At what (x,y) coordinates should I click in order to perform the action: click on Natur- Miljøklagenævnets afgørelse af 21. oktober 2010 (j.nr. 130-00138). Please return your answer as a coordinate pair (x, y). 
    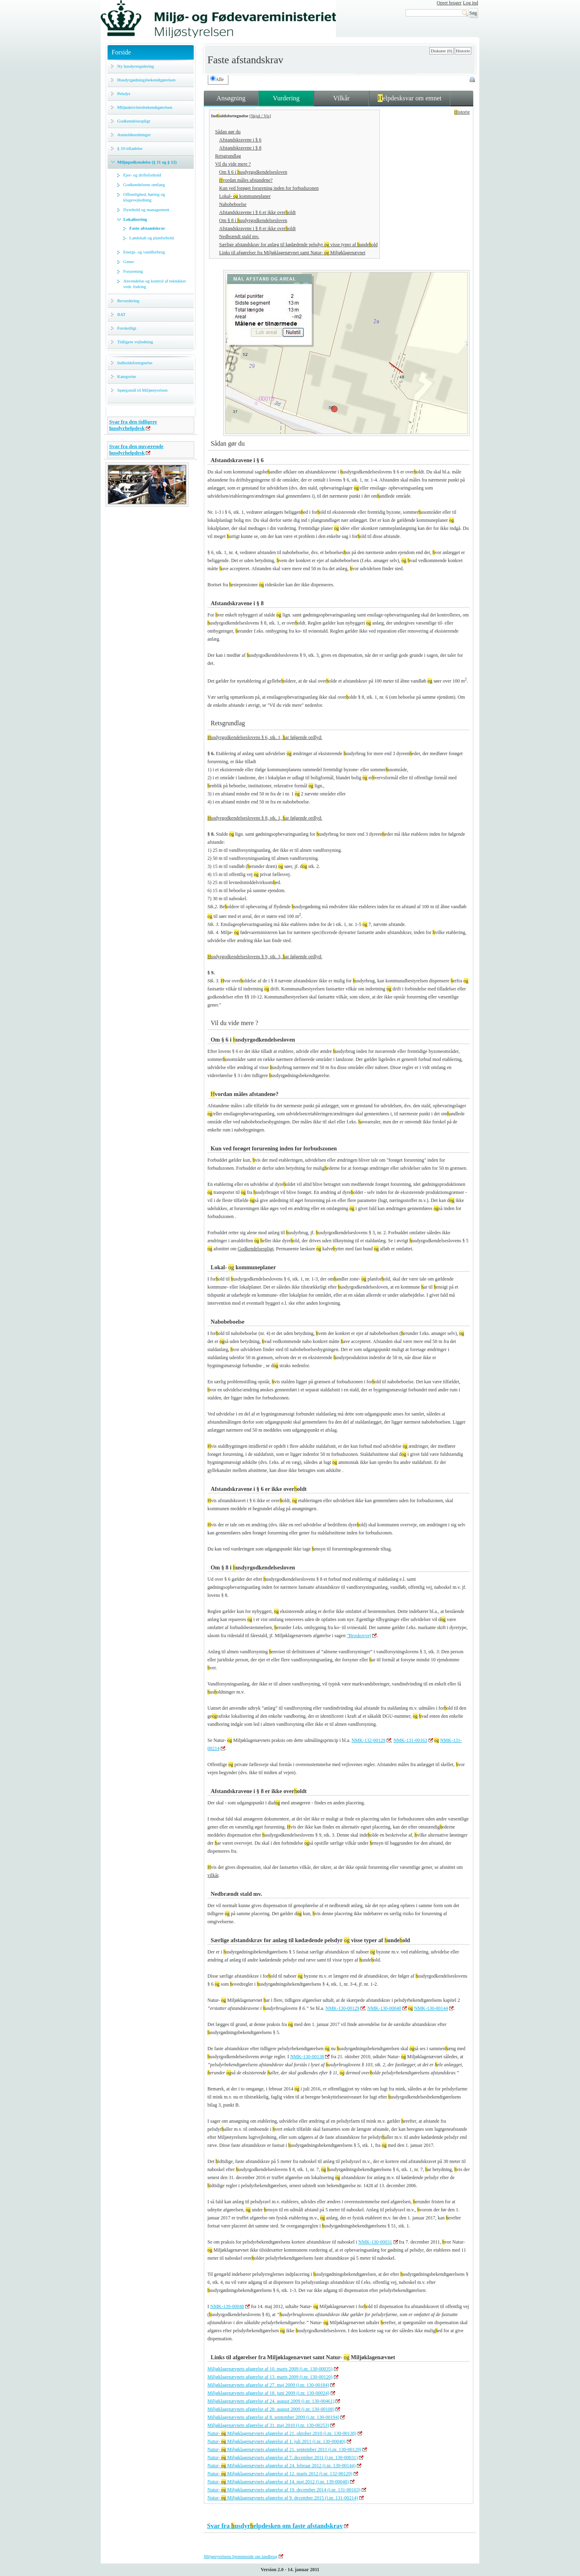
    Looking at the image, I should click on (281, 2433).